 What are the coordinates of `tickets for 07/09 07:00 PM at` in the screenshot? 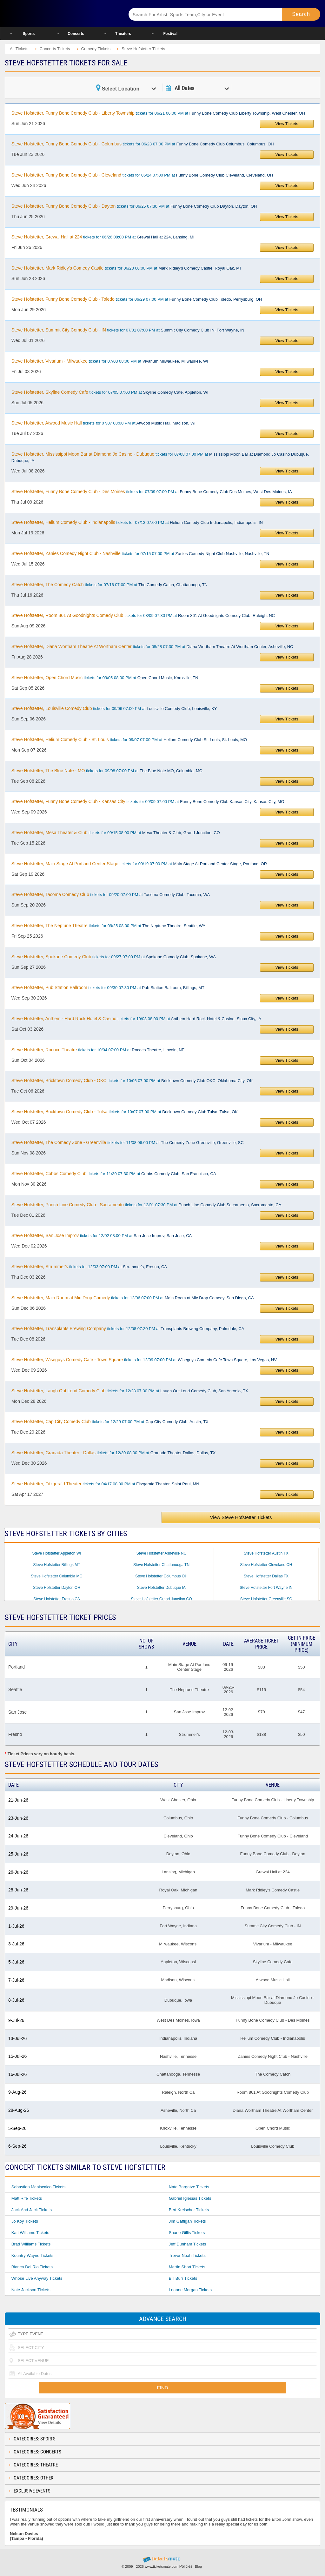 It's located at (151, 491).